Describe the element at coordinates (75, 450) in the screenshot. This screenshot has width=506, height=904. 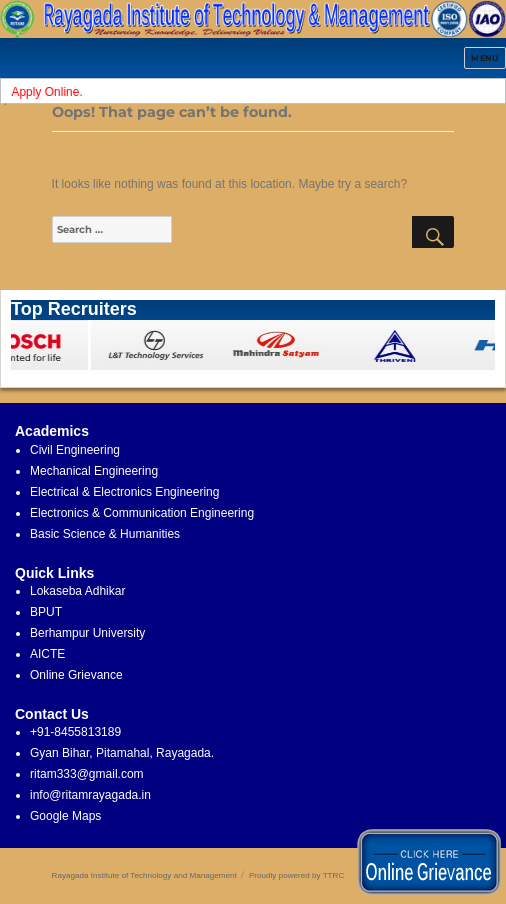
I see `Civil Engineering` at that location.